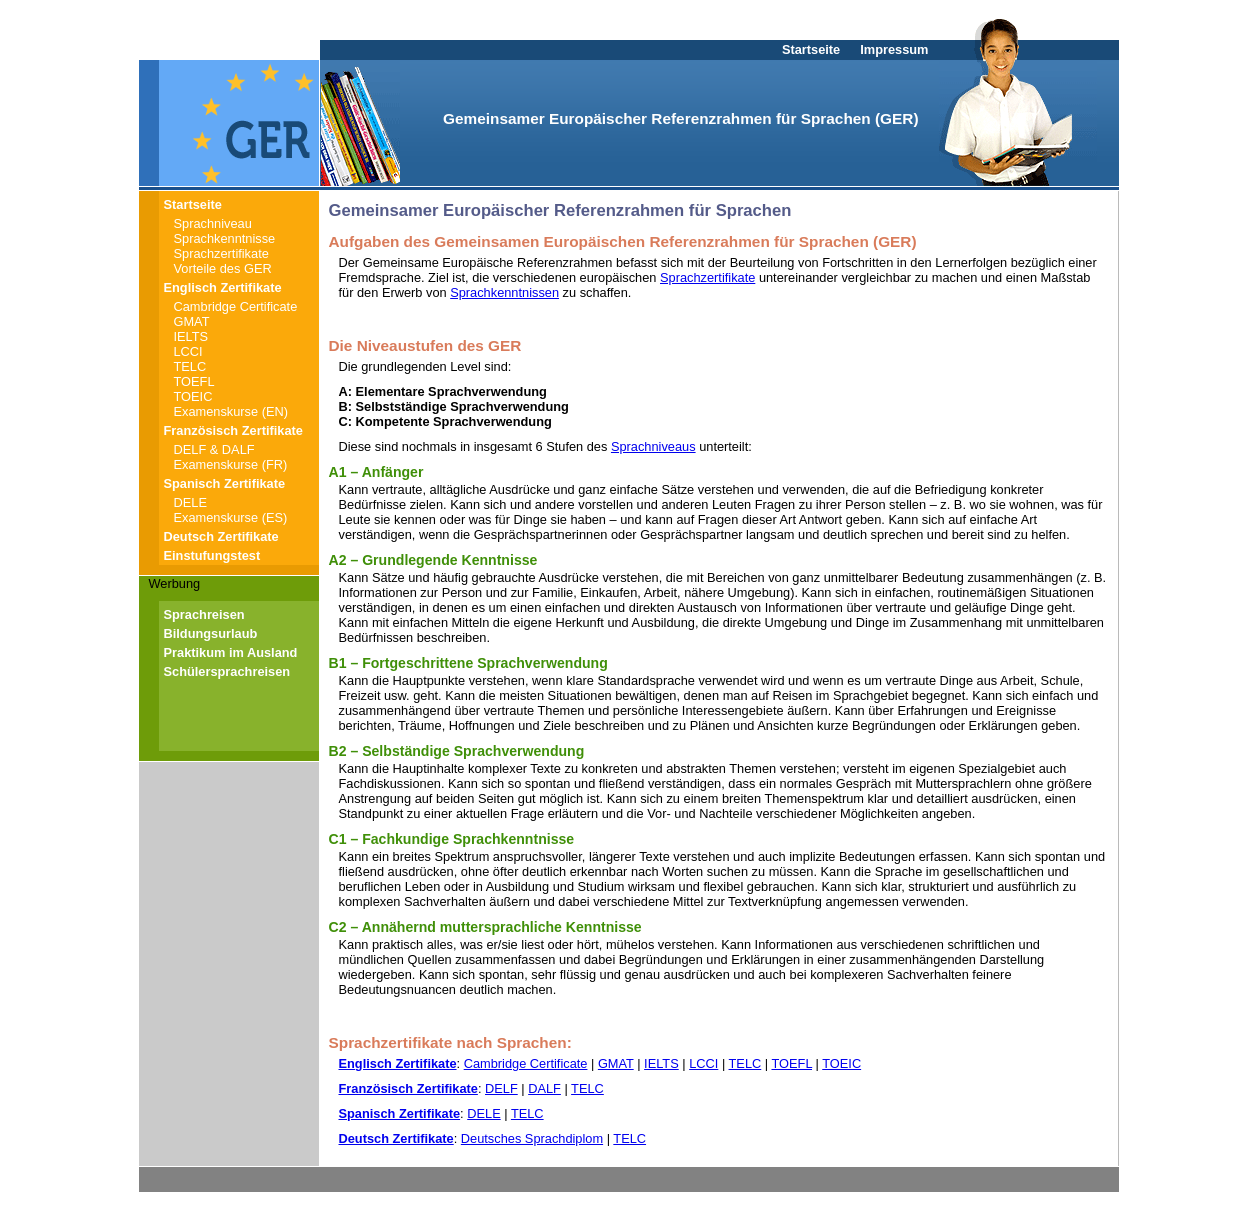 Image resolution: width=1257 pixels, height=1232 pixels. Describe the element at coordinates (221, 253) in the screenshot. I see `Sprachzertifikate` at that location.